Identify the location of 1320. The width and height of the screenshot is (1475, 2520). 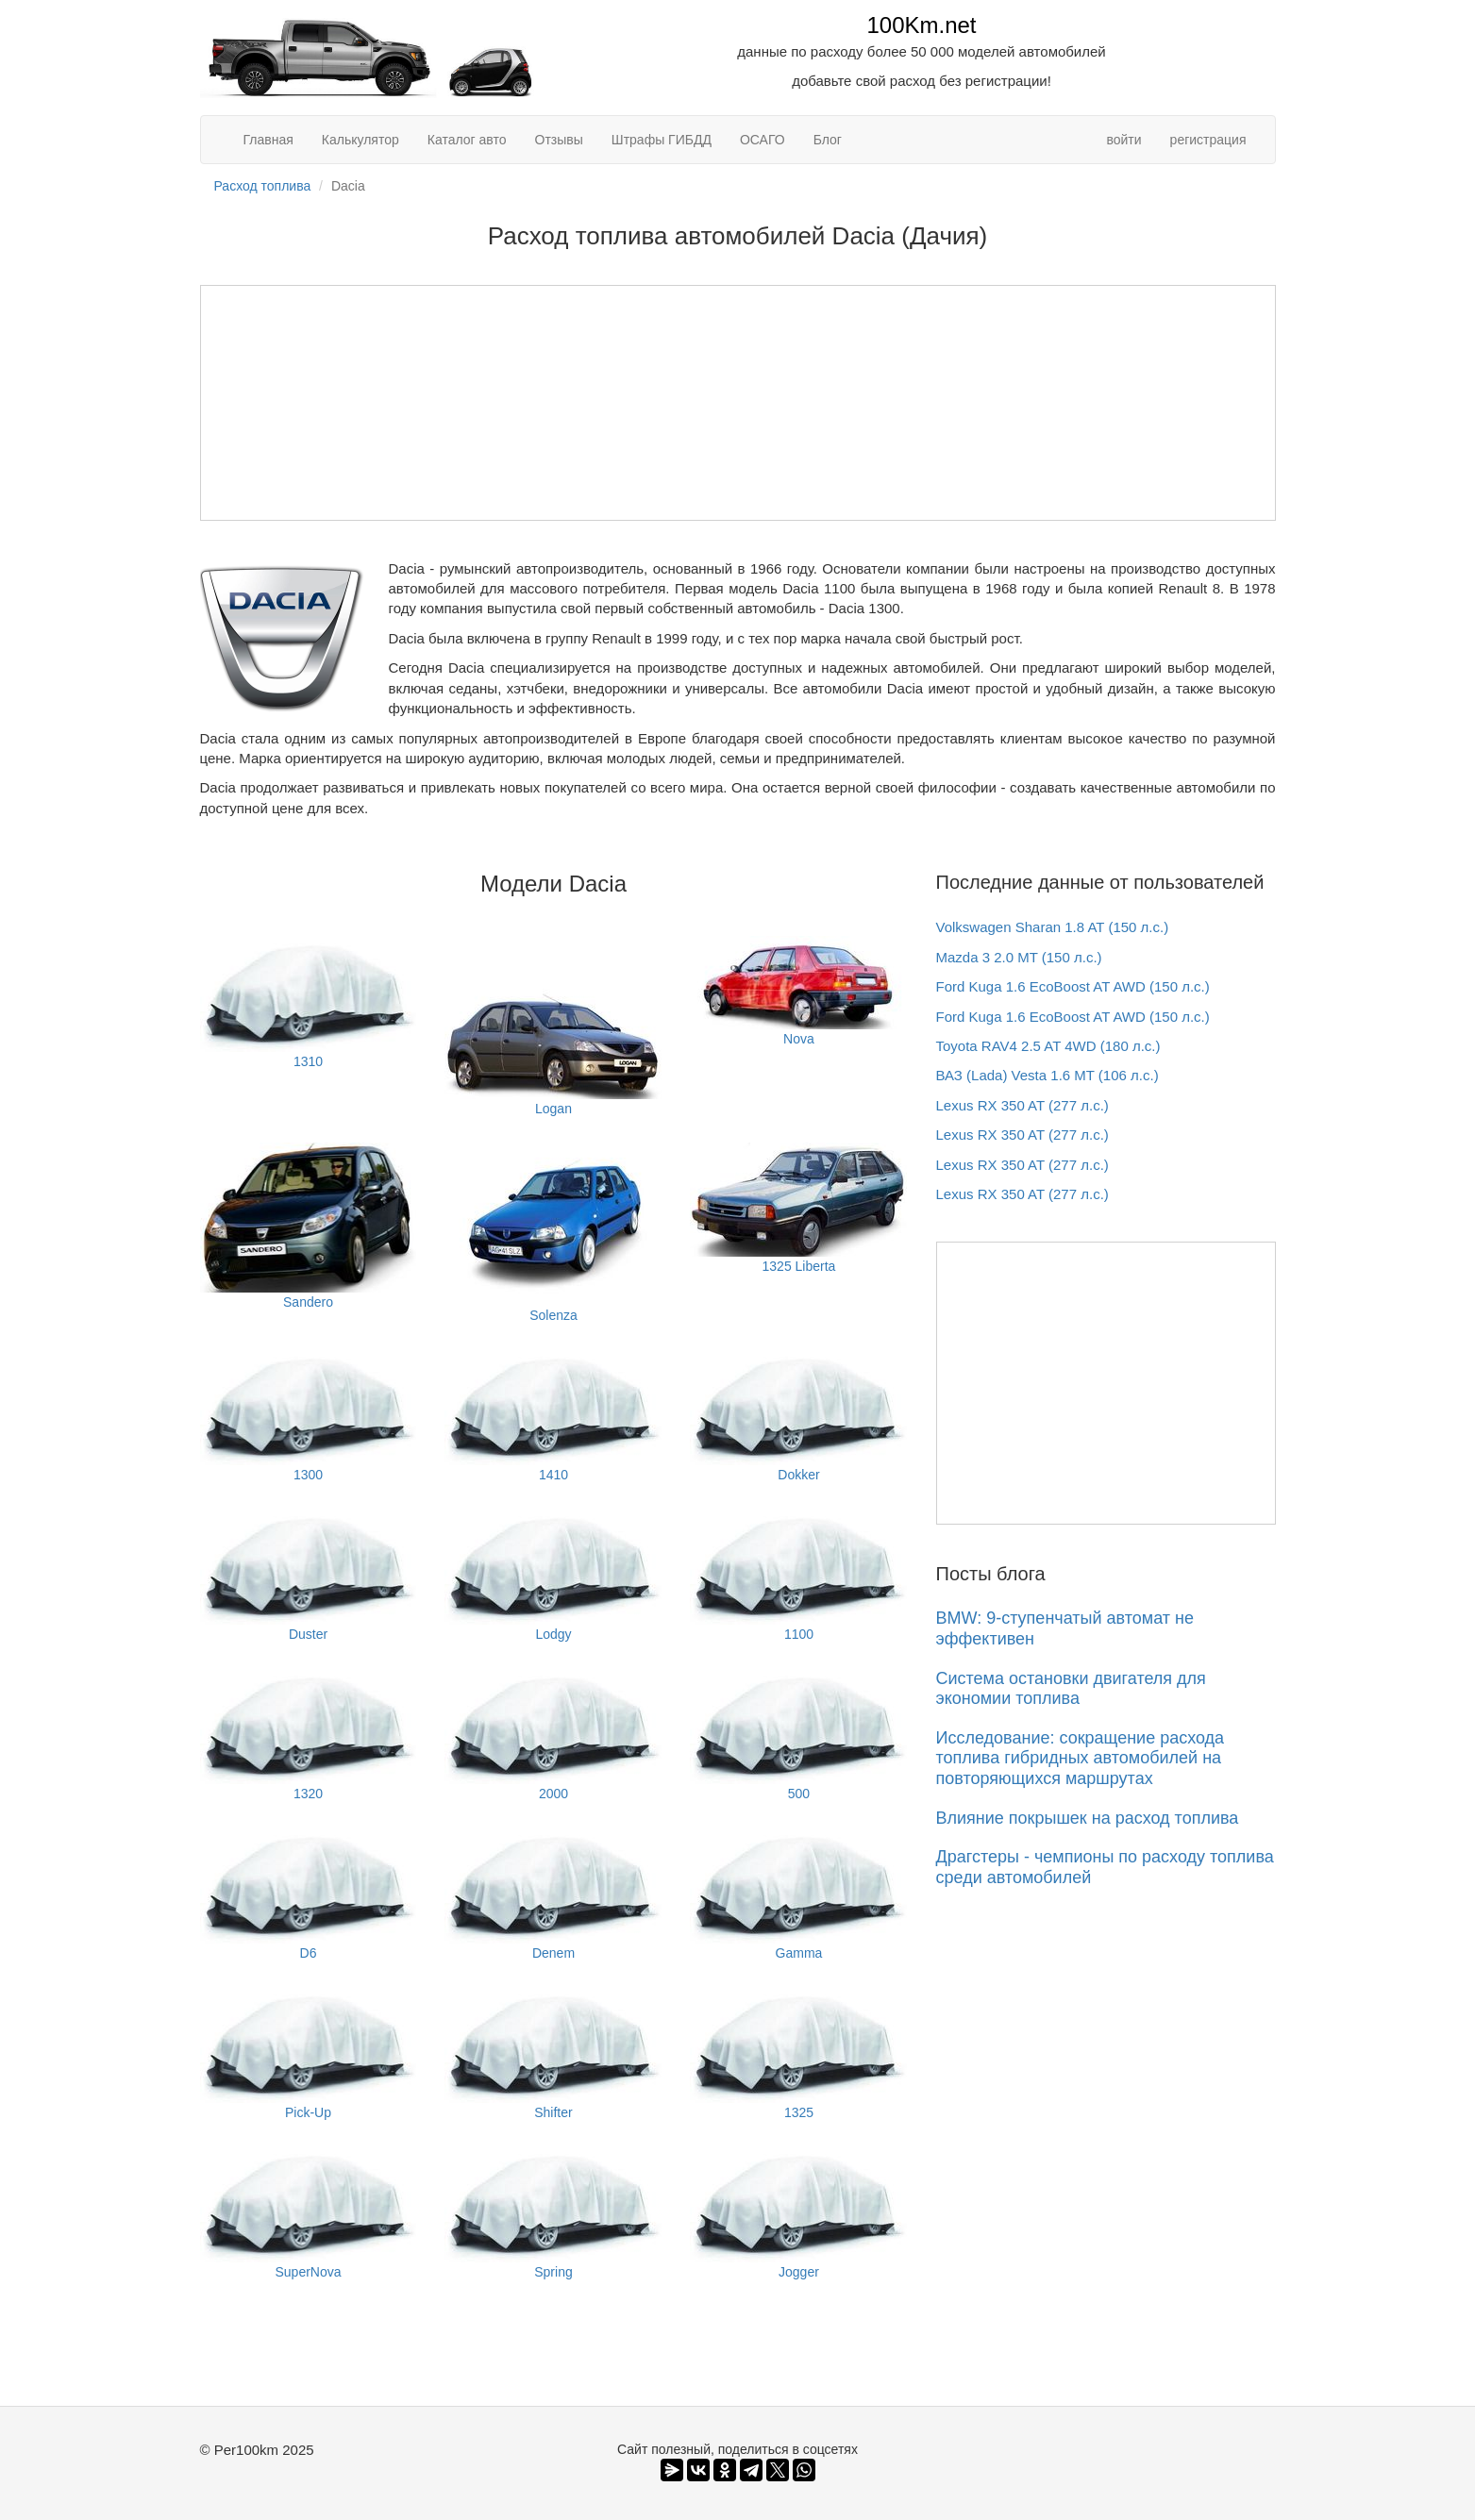
(308, 1734).